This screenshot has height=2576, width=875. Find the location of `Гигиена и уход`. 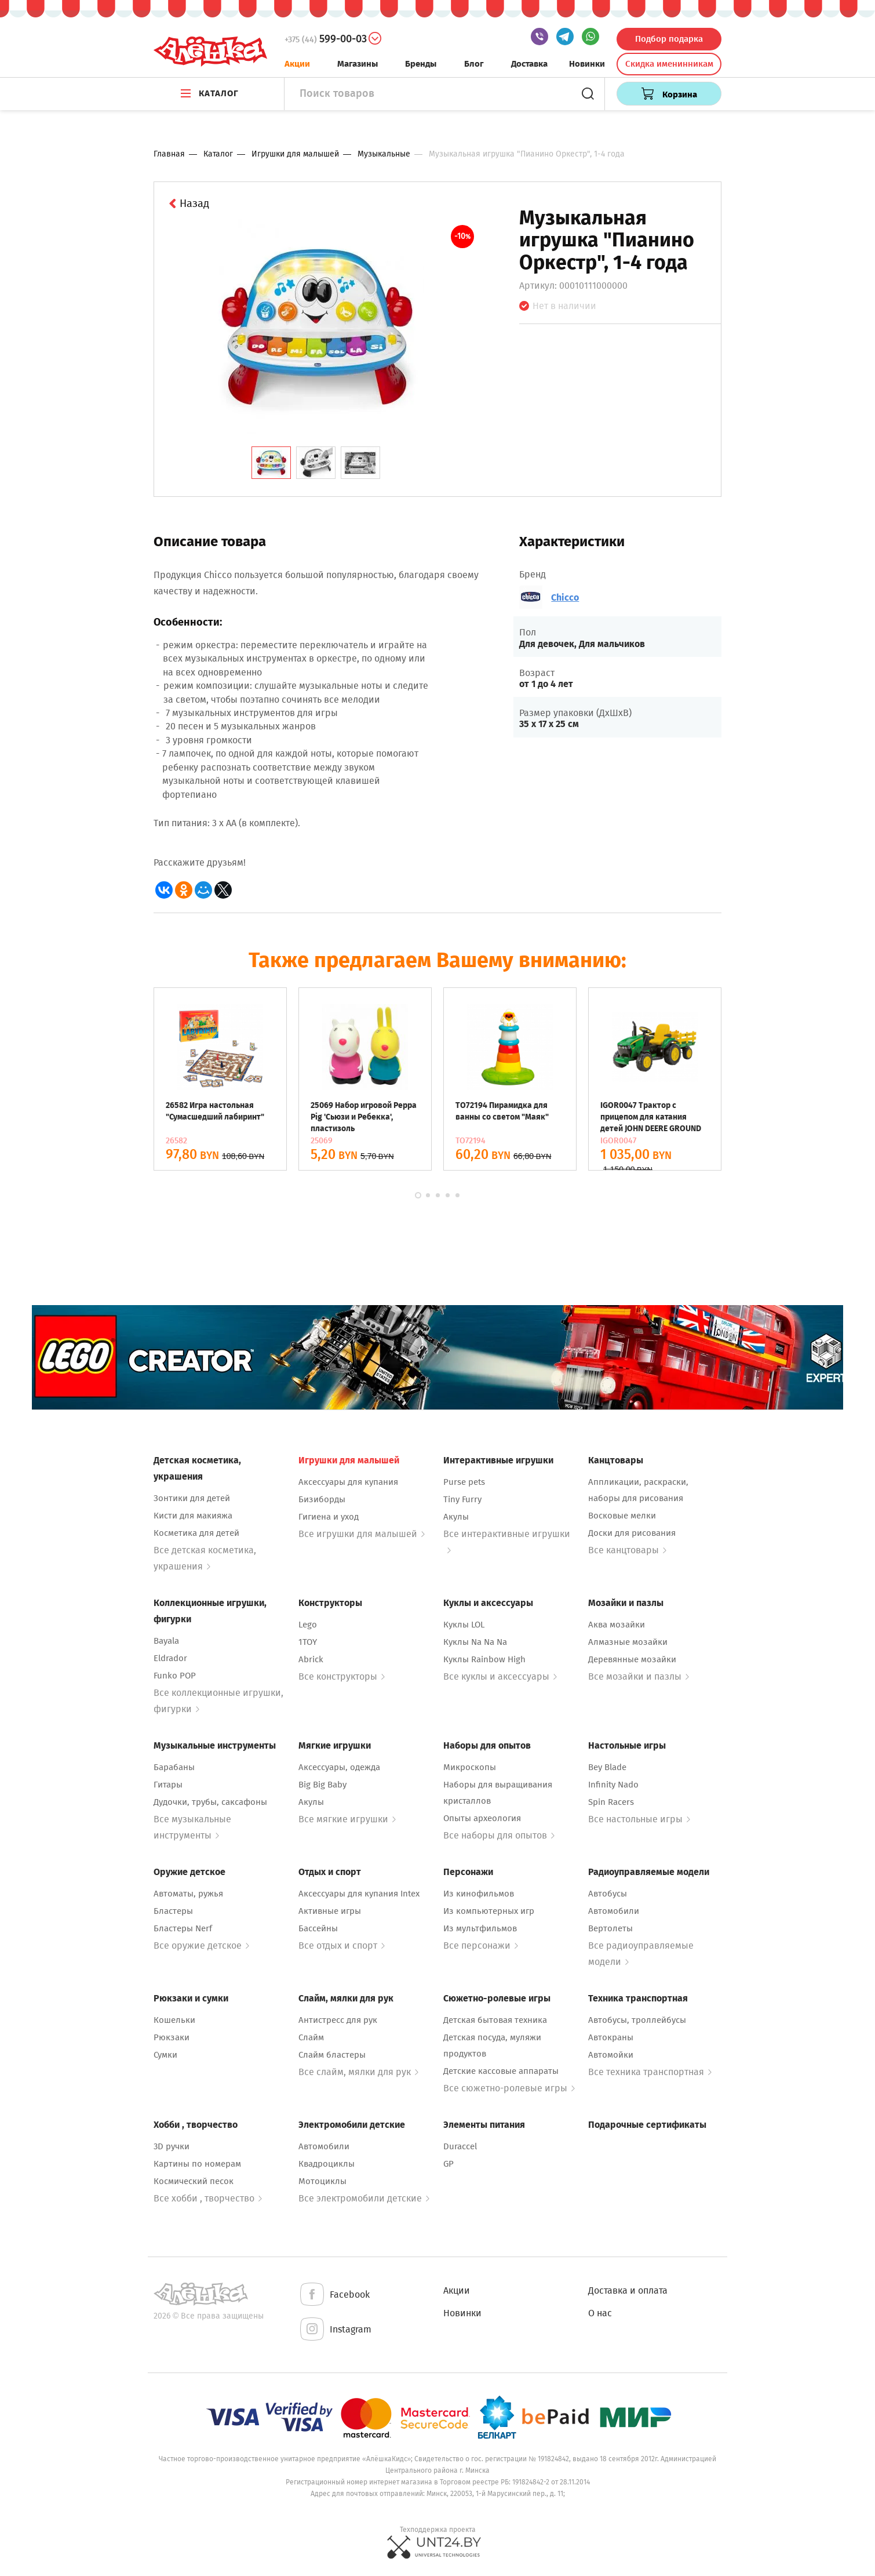

Гигиена и уход is located at coordinates (328, 1517).